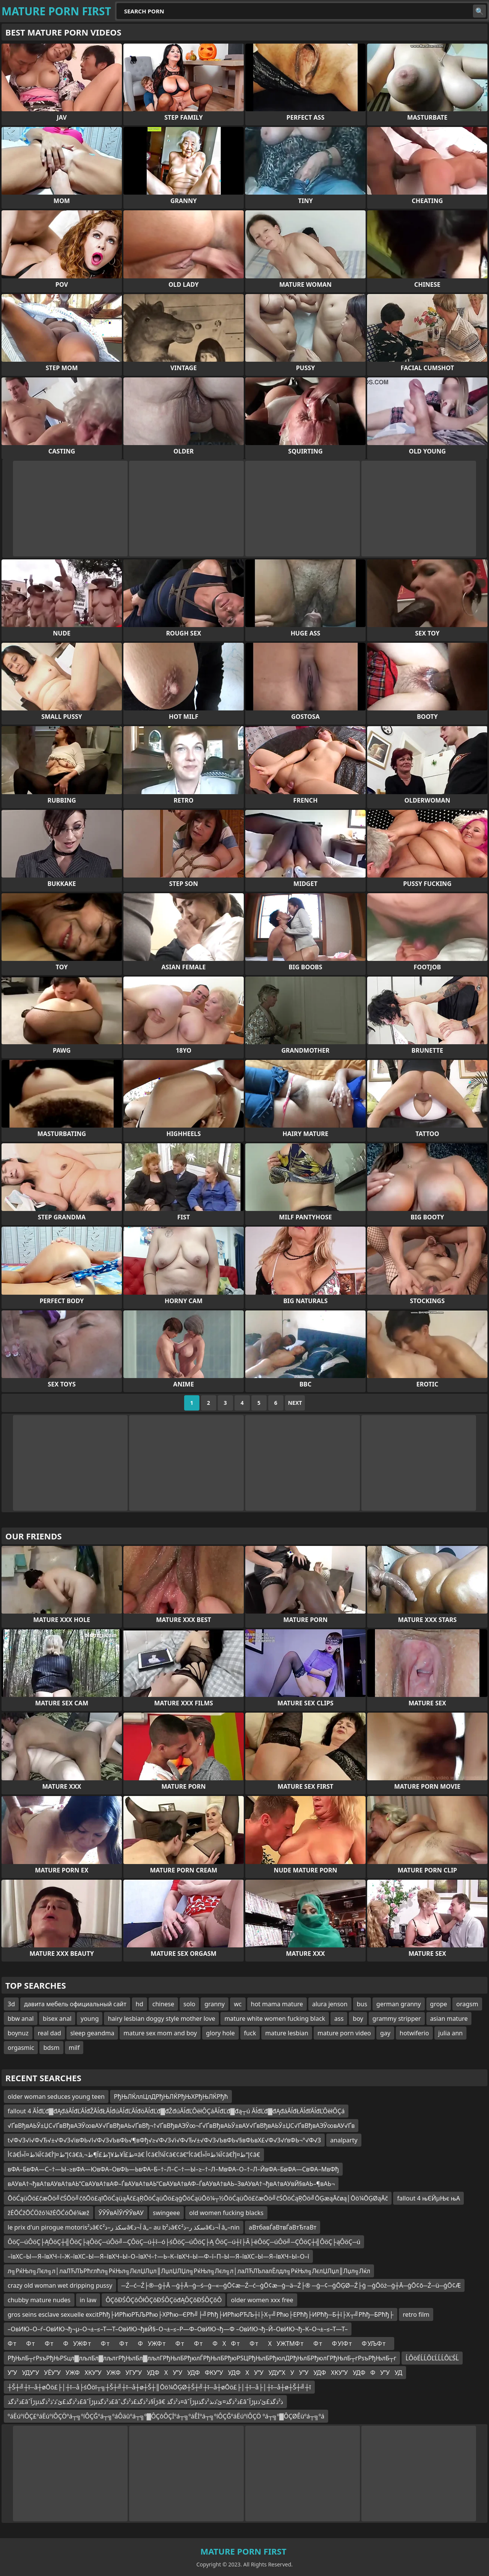 The height and width of the screenshot is (2576, 489). What do you see at coordinates (202, 2358) in the screenshot?
I see `РђЊлБ┬гРѕъРђЊРЅцл▓лљлБл▓лљлгРђЊлБл▓лљлГРђЊлБРђюлЃРђЊлБРђюРЅЦРђЊлБРђюлДРђЊлБРђюлГРђЊлБ┬гРѕъРђЊлБ┬г` at bounding box center [202, 2358].